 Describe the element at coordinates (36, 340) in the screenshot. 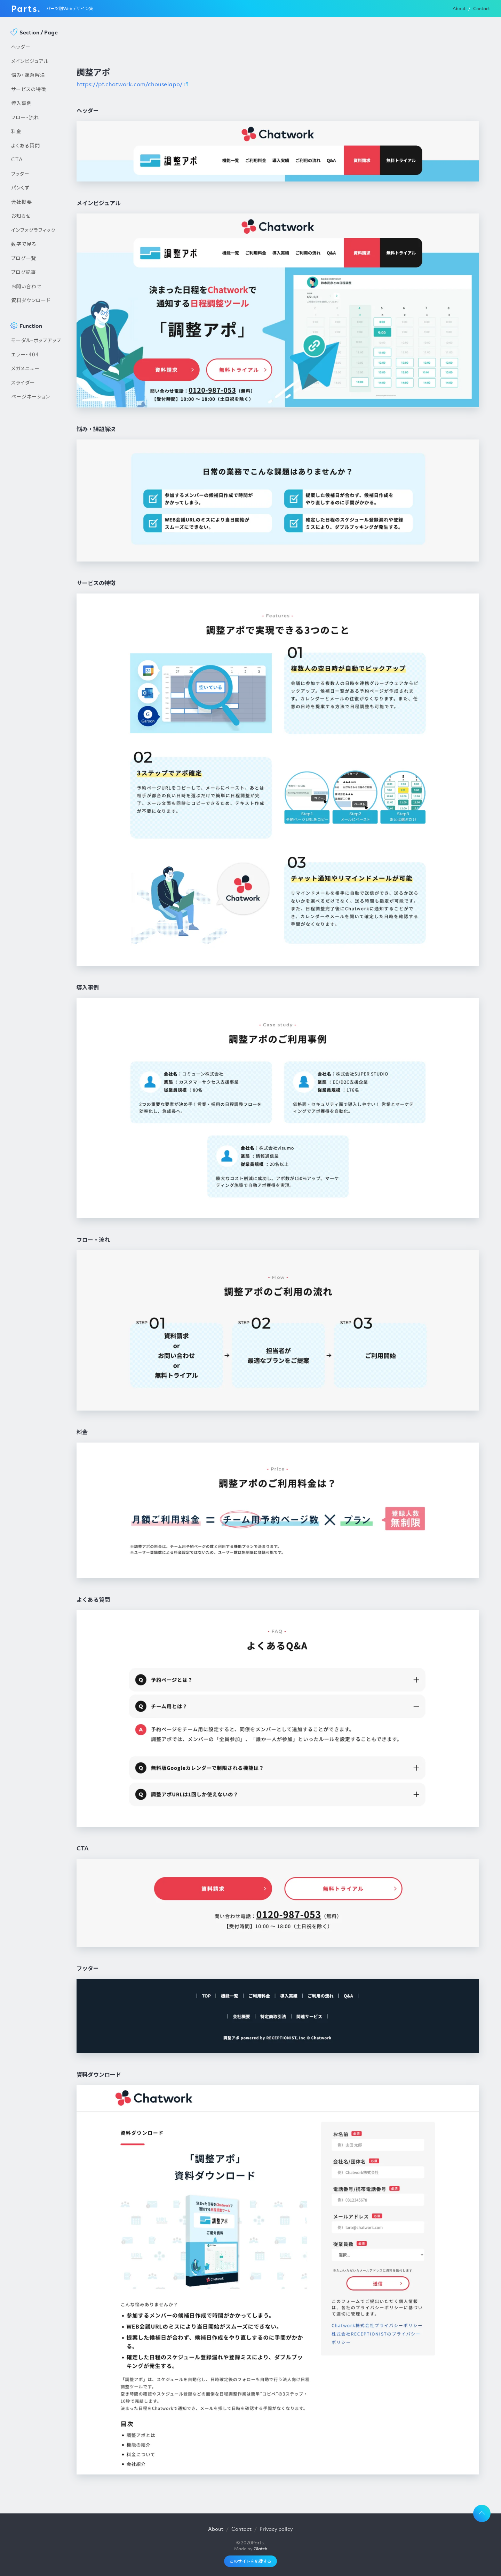

I see `モーダル・ポップアップ` at that location.